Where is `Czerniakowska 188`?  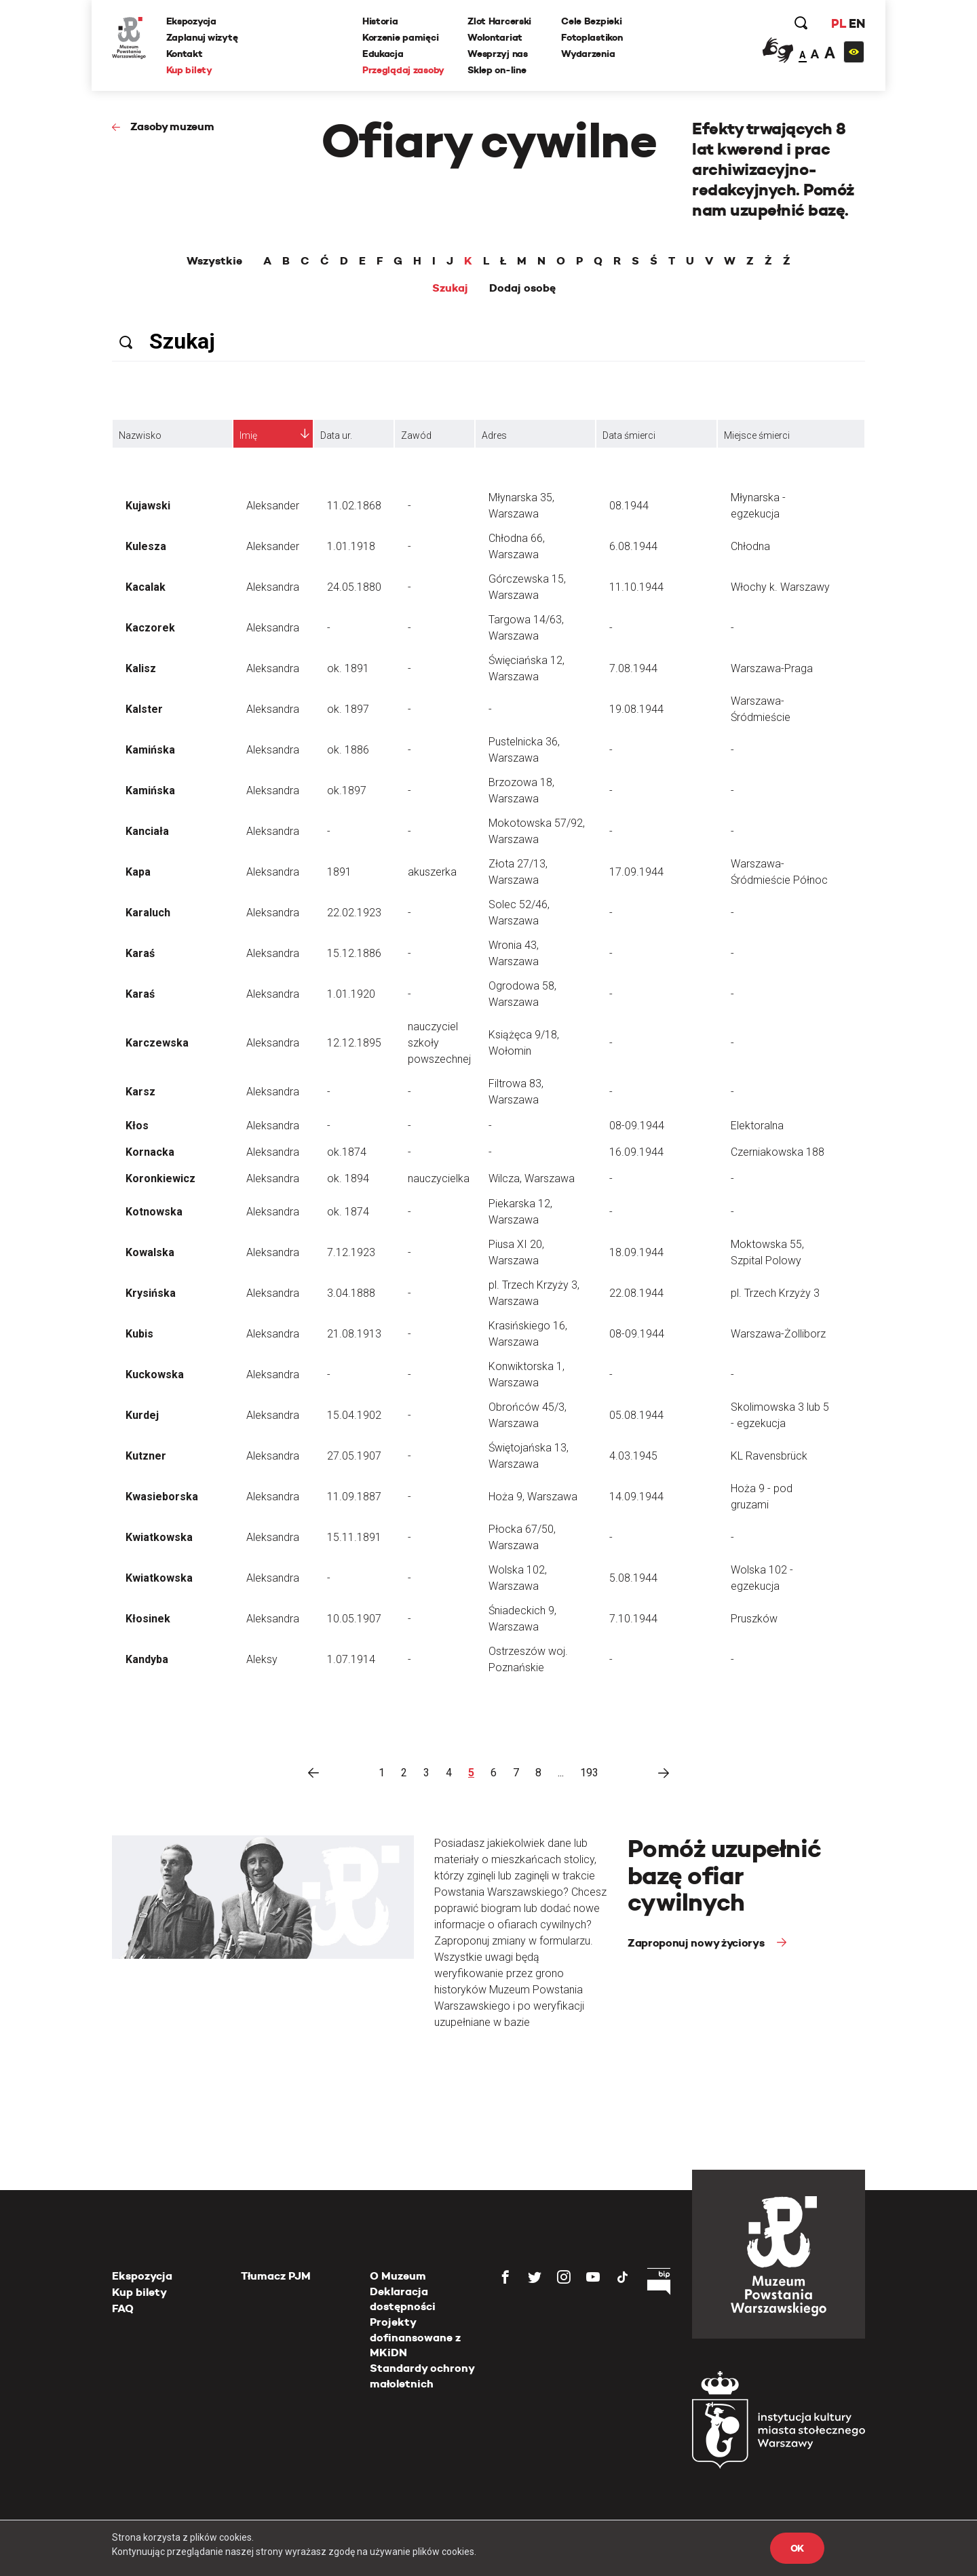
Czerniakowska 188 is located at coordinates (777, 1152).